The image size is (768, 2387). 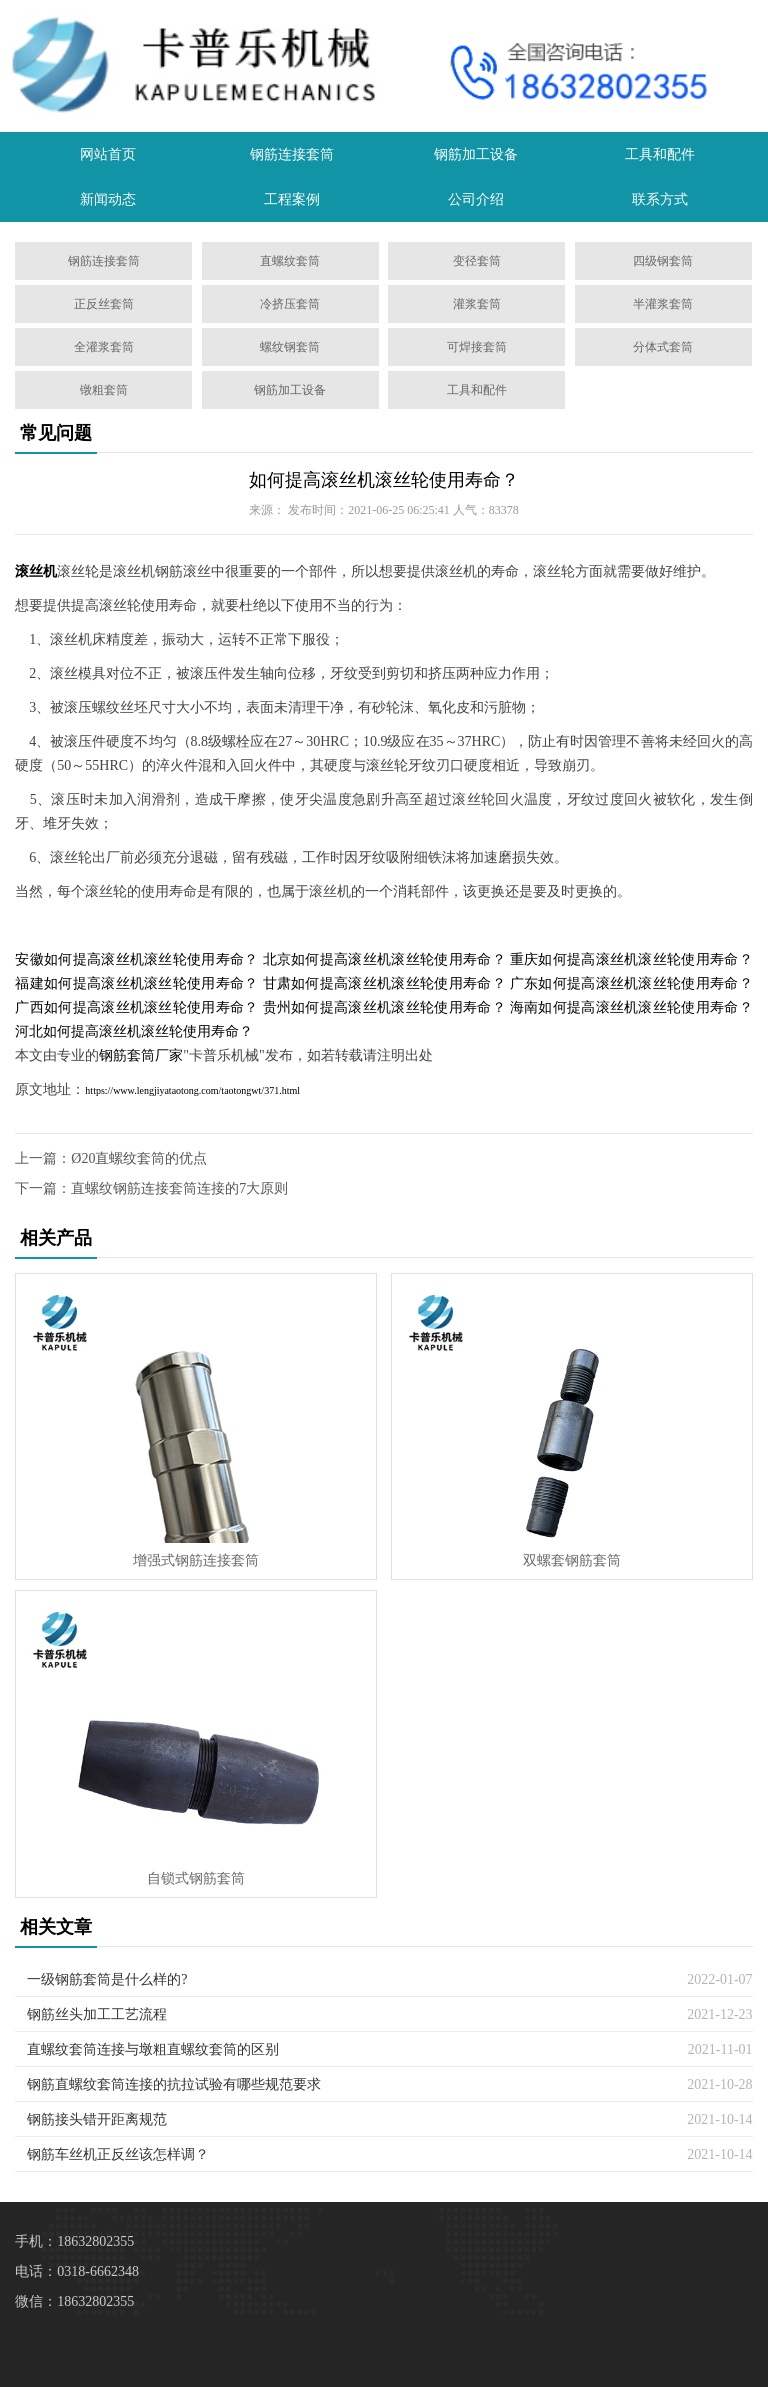 I want to click on 钢筋加工设备, so click(x=476, y=154).